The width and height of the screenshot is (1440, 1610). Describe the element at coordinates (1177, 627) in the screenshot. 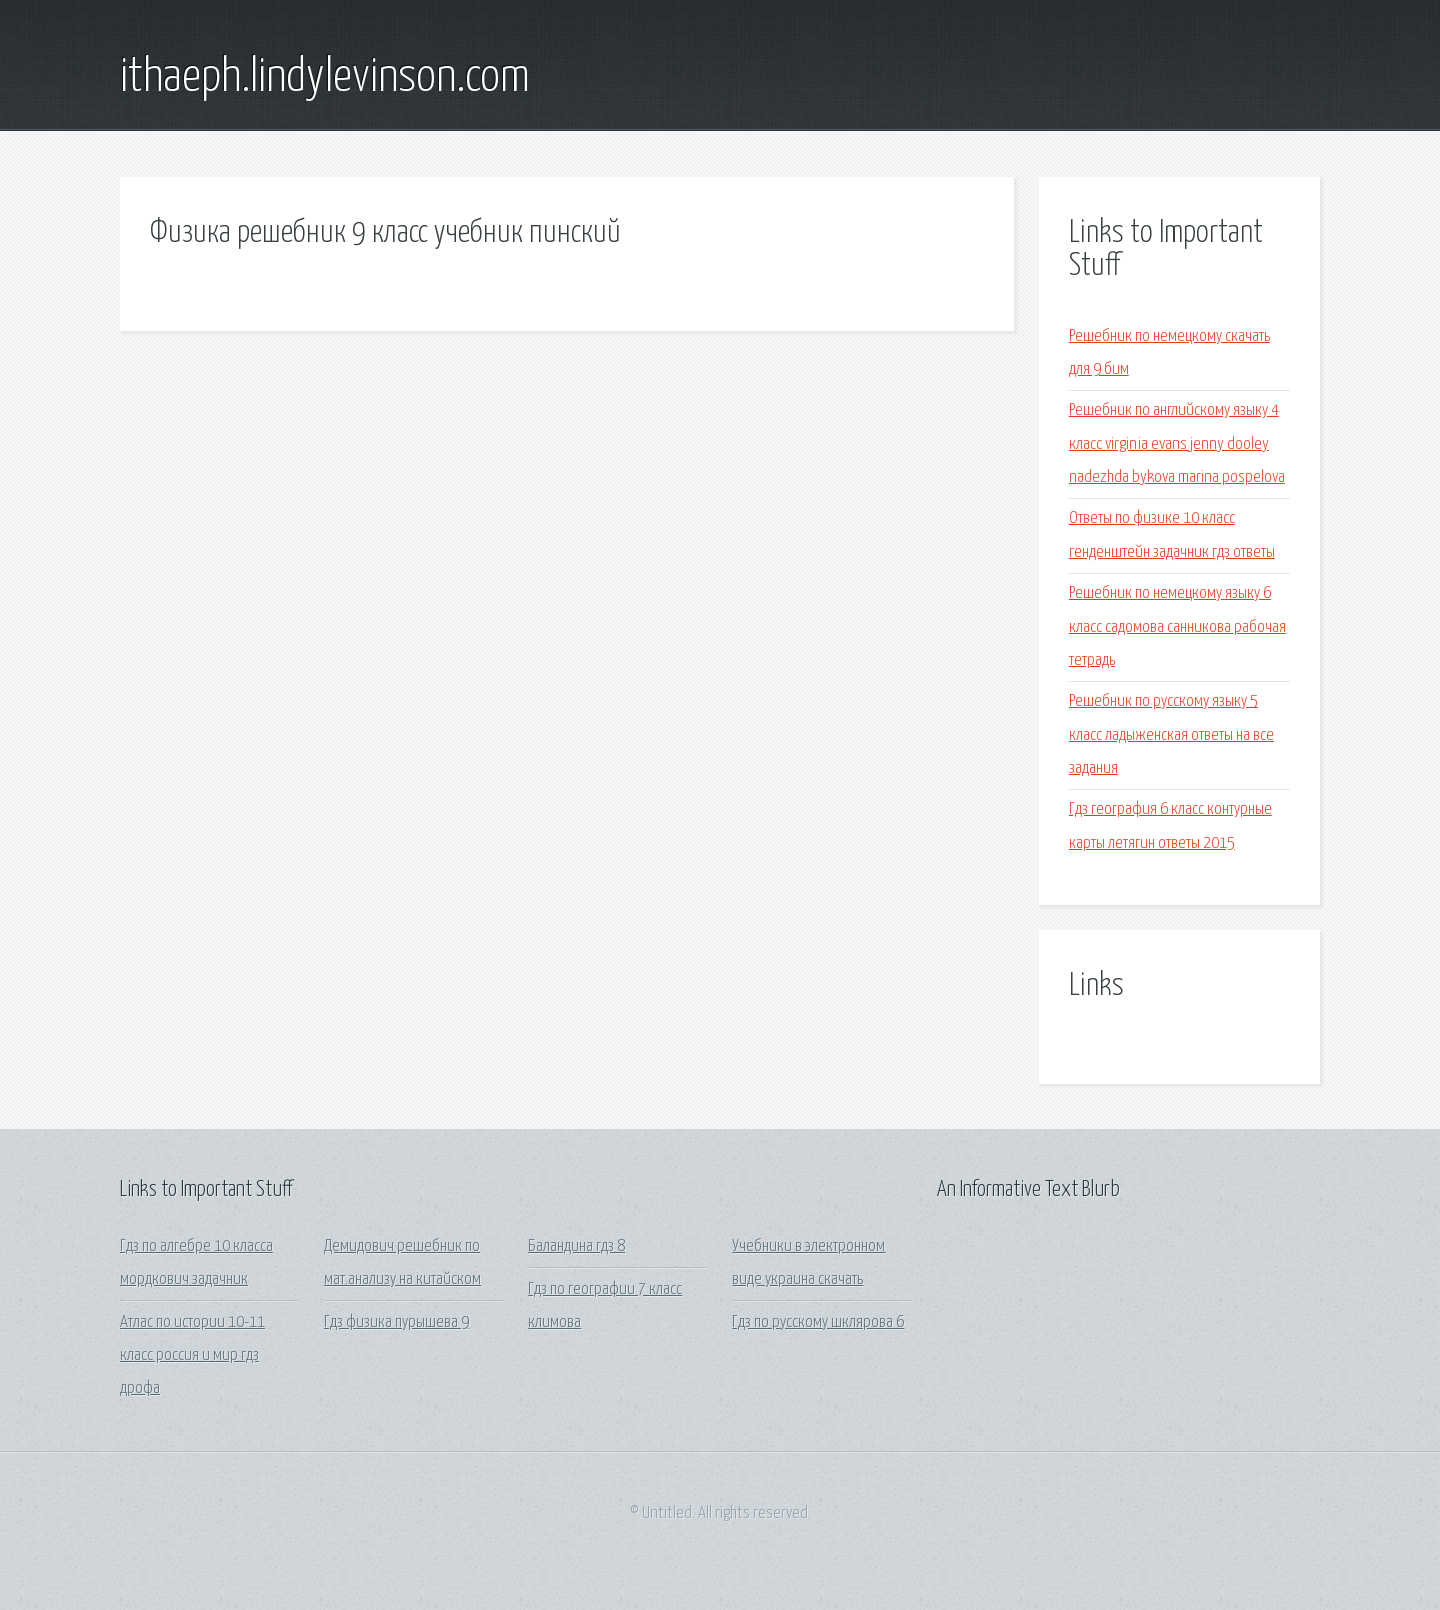

I see `Решебник по немецкому языку 6 класс садомова санникова рабочая тетрадь` at that location.